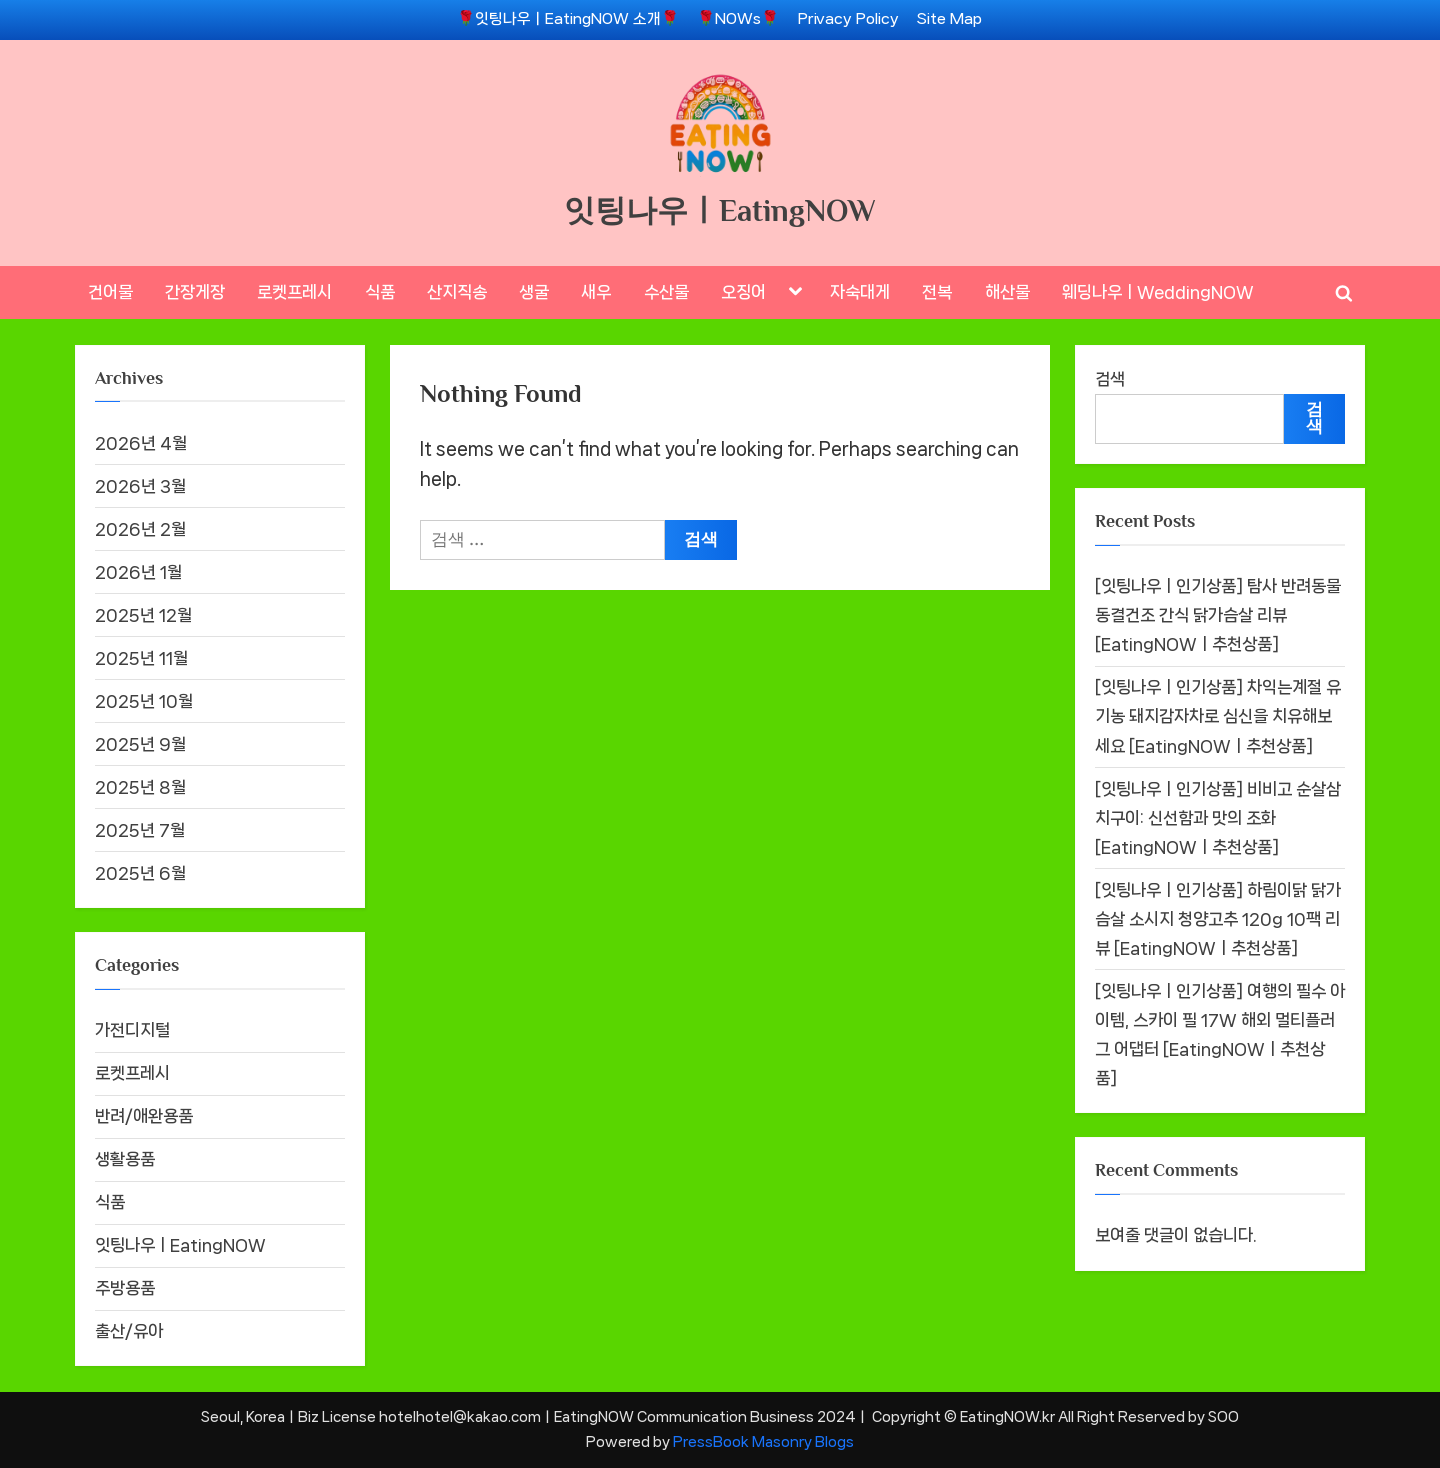  What do you see at coordinates (1218, 716) in the screenshot?
I see `[잇팅나우ㅣ인기상품] 차익는계절 유기농 돼지감자차로 심신을 치유해보세요 [EatingNOWㅣ추천상품]` at bounding box center [1218, 716].